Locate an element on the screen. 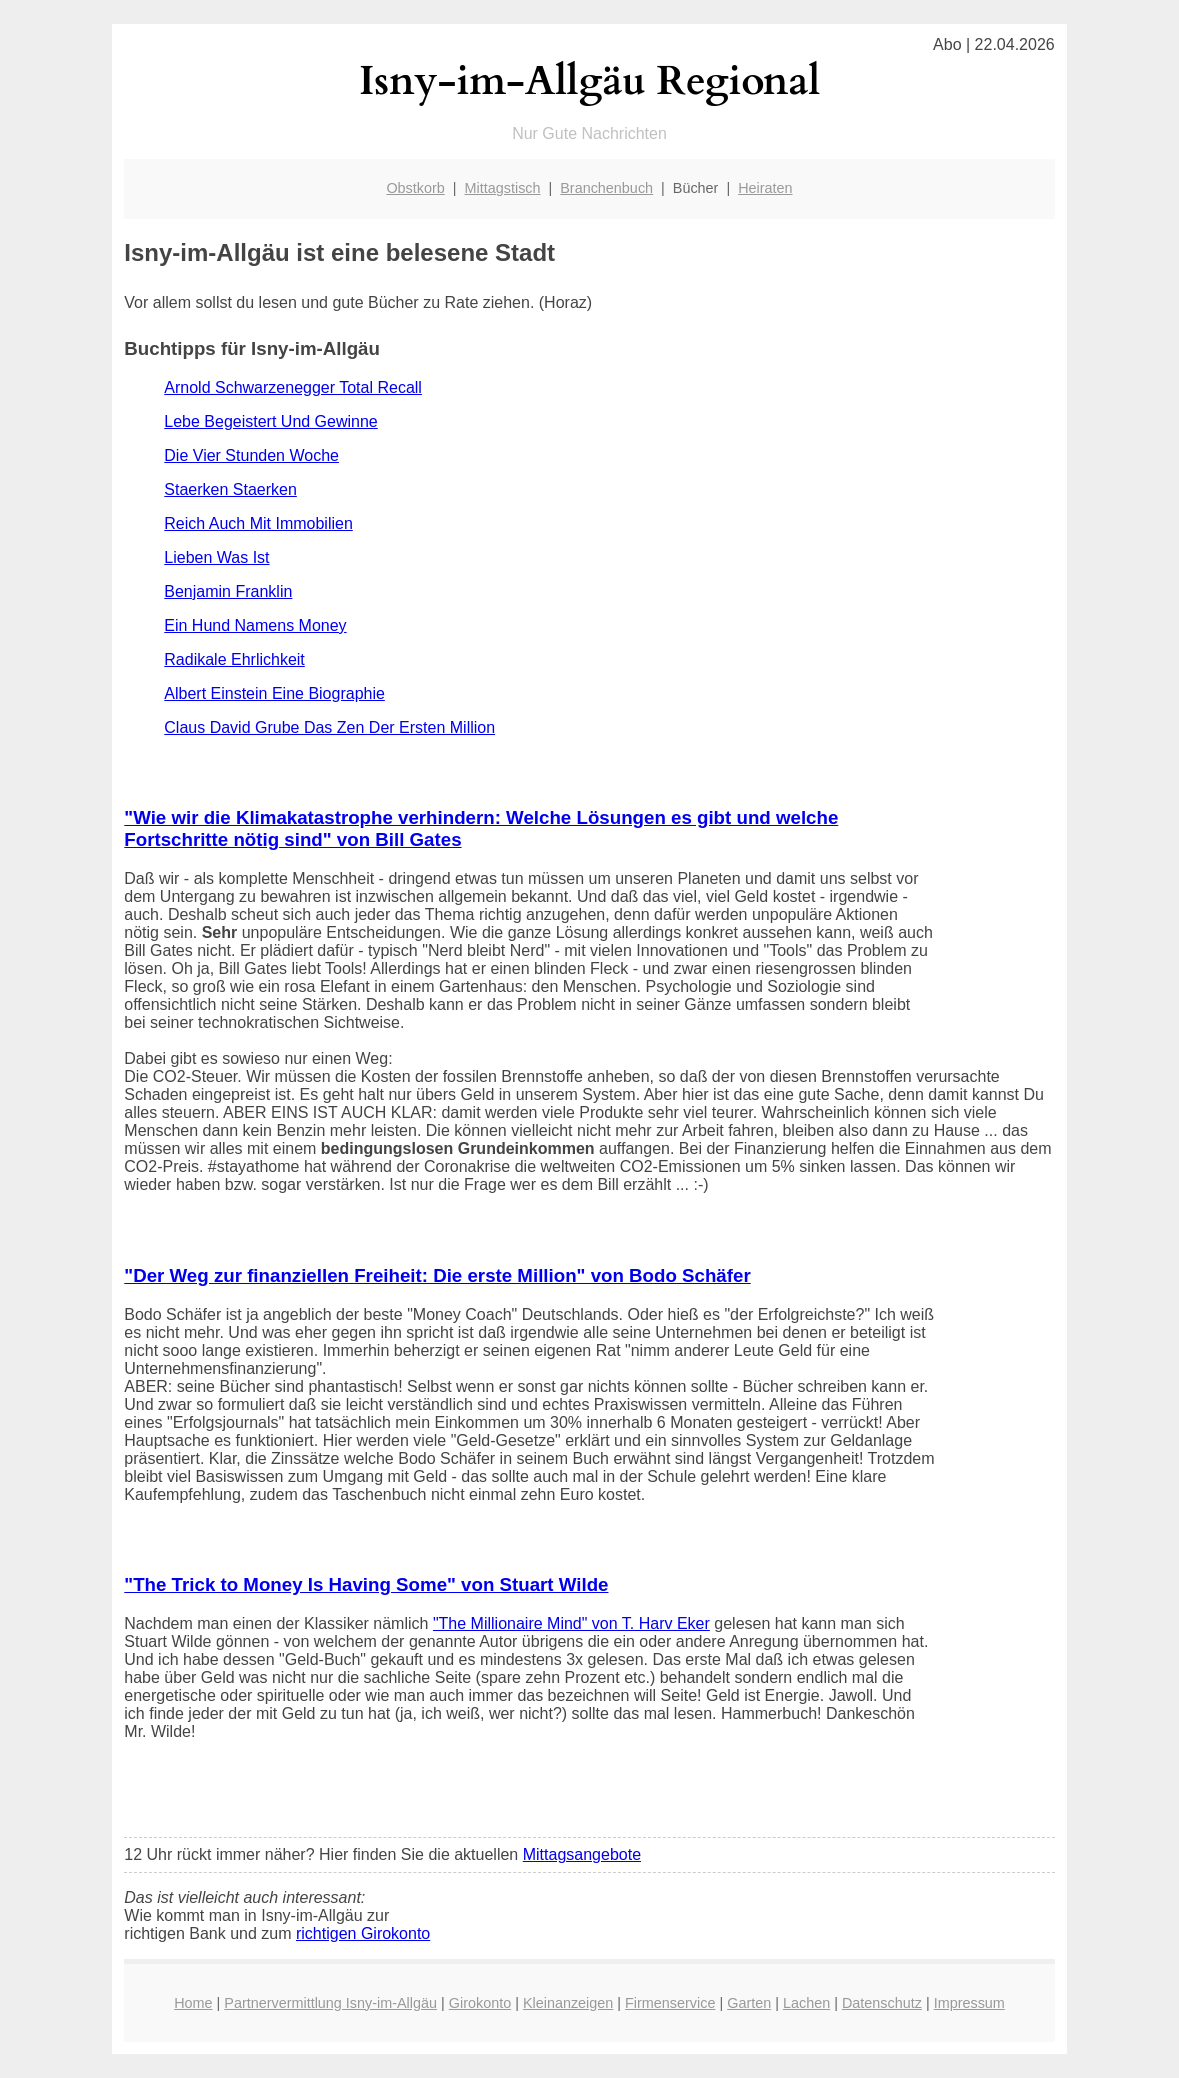 This screenshot has height=2078, width=1179. Partnervermittlung Isny-im-Allgäu is located at coordinates (330, 2003).